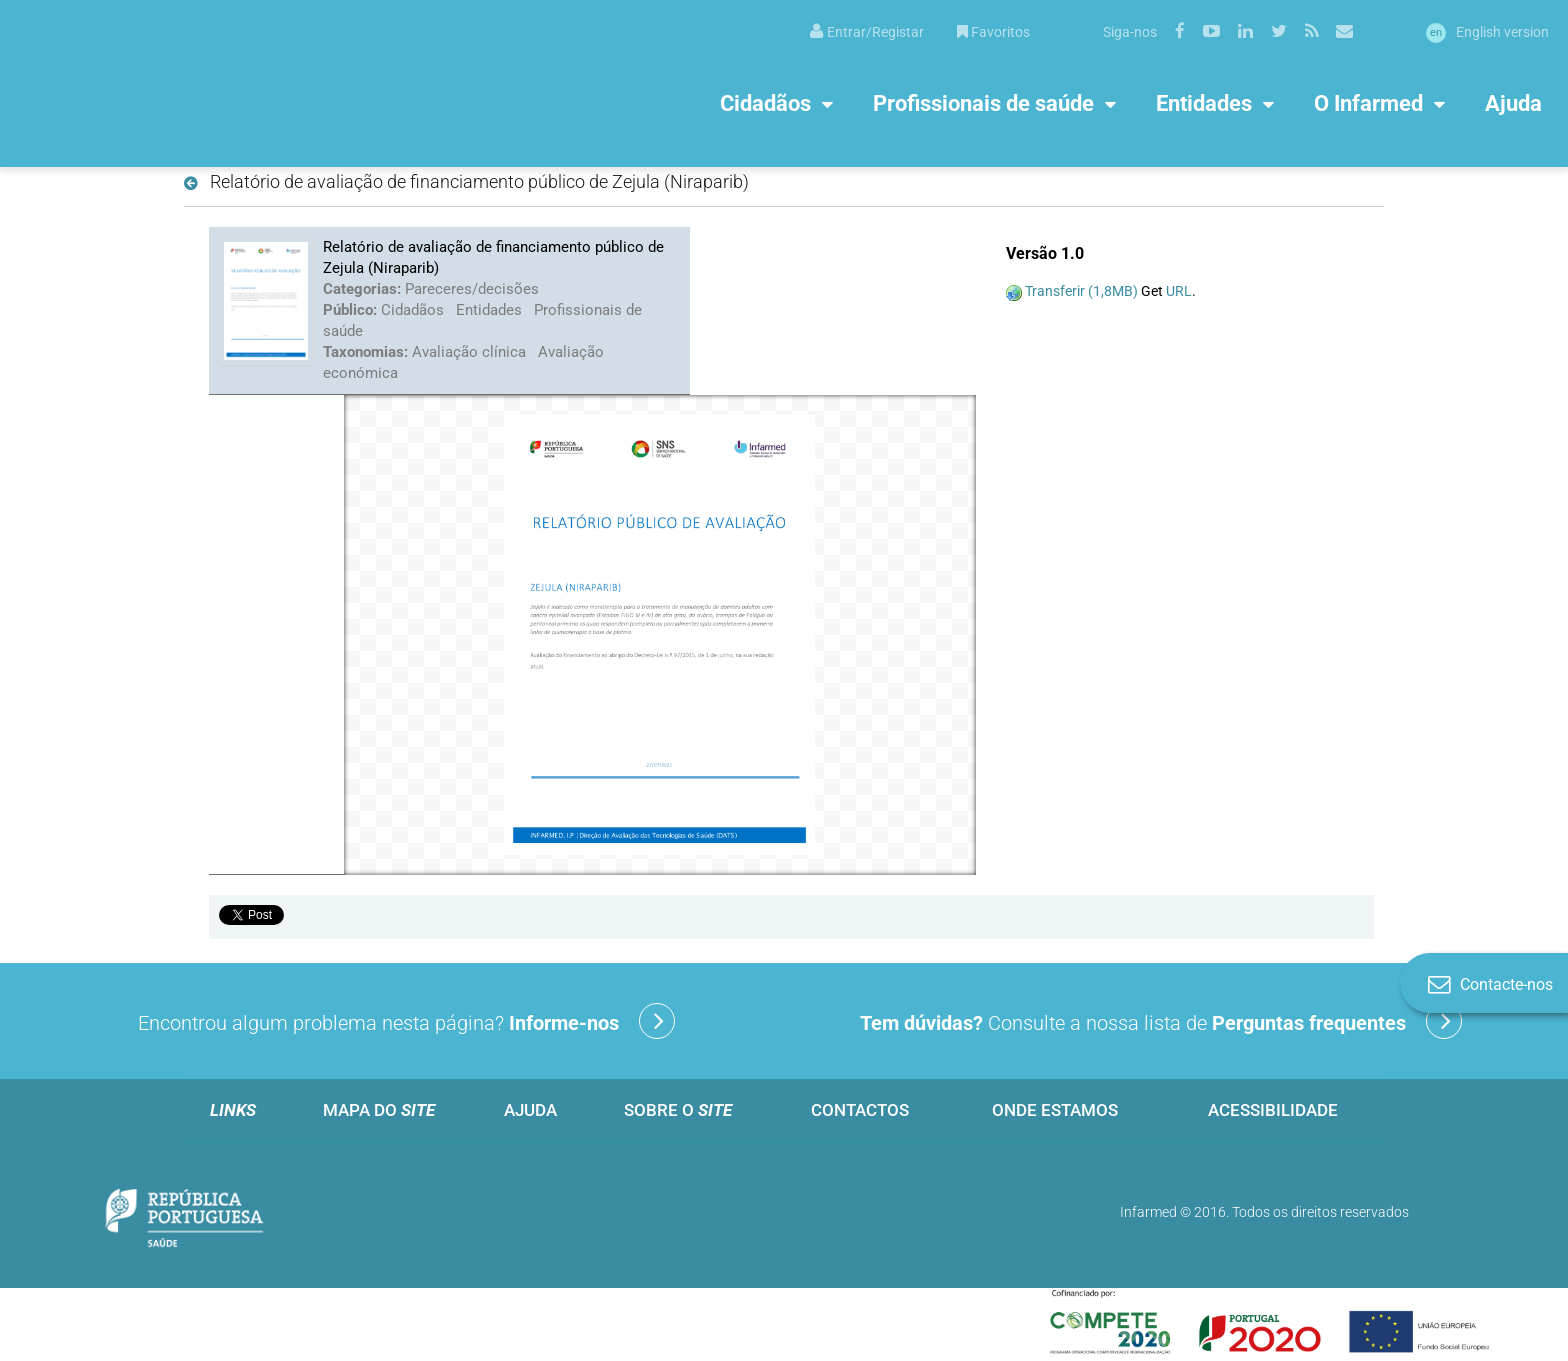 This screenshot has height=1361, width=1568. Describe the element at coordinates (1204, 102) in the screenshot. I see `Entidades` at that location.